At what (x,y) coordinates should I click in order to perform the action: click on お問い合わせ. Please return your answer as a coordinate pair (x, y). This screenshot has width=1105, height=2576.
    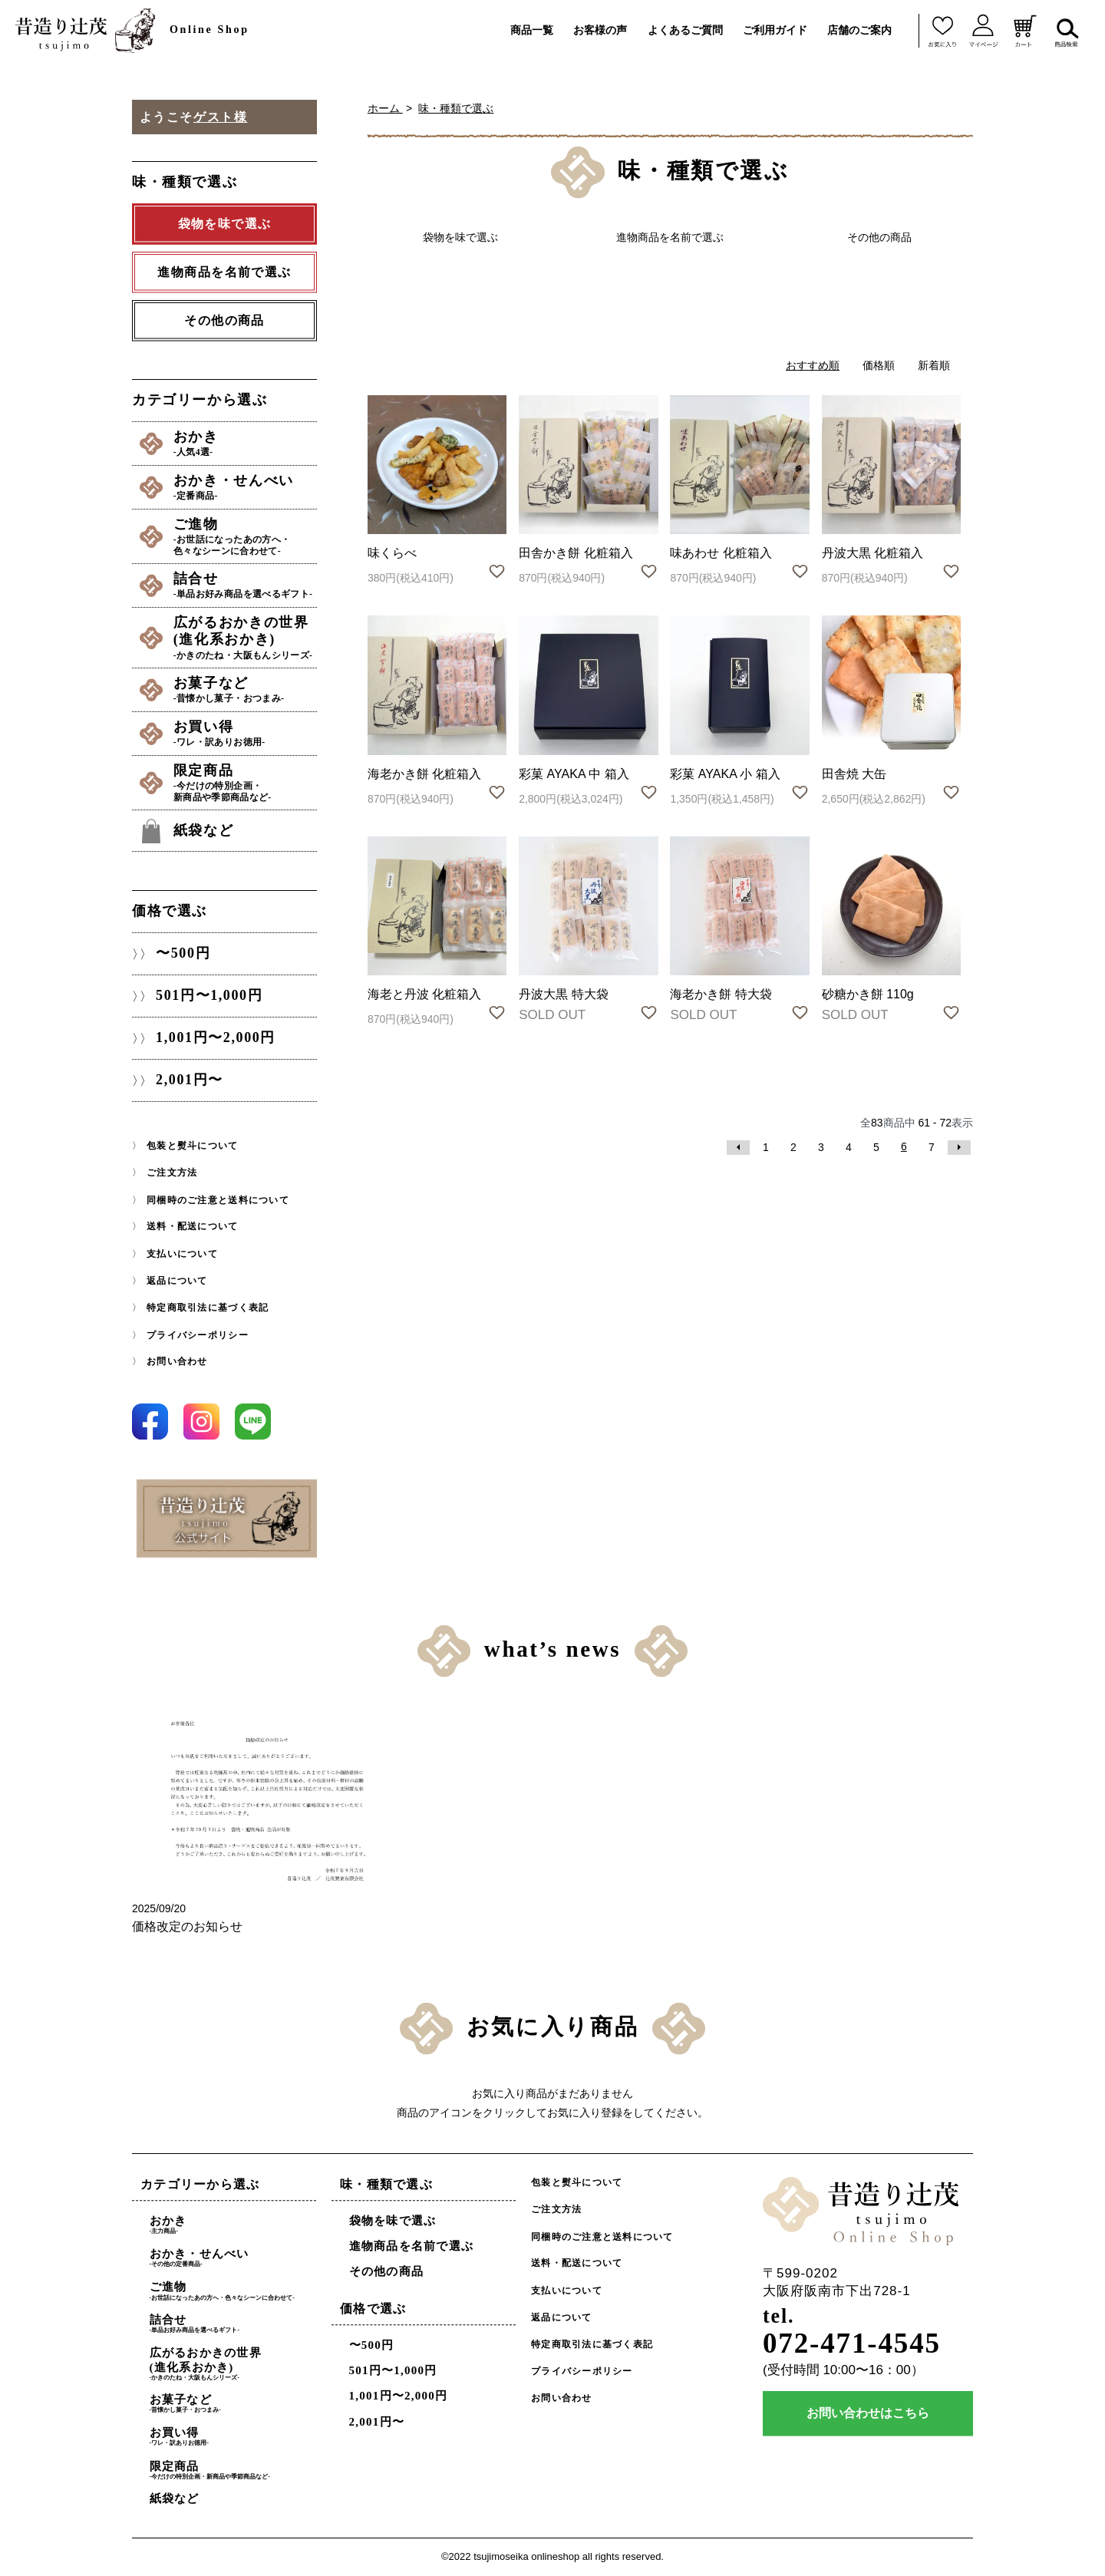
    Looking at the image, I should click on (177, 1361).